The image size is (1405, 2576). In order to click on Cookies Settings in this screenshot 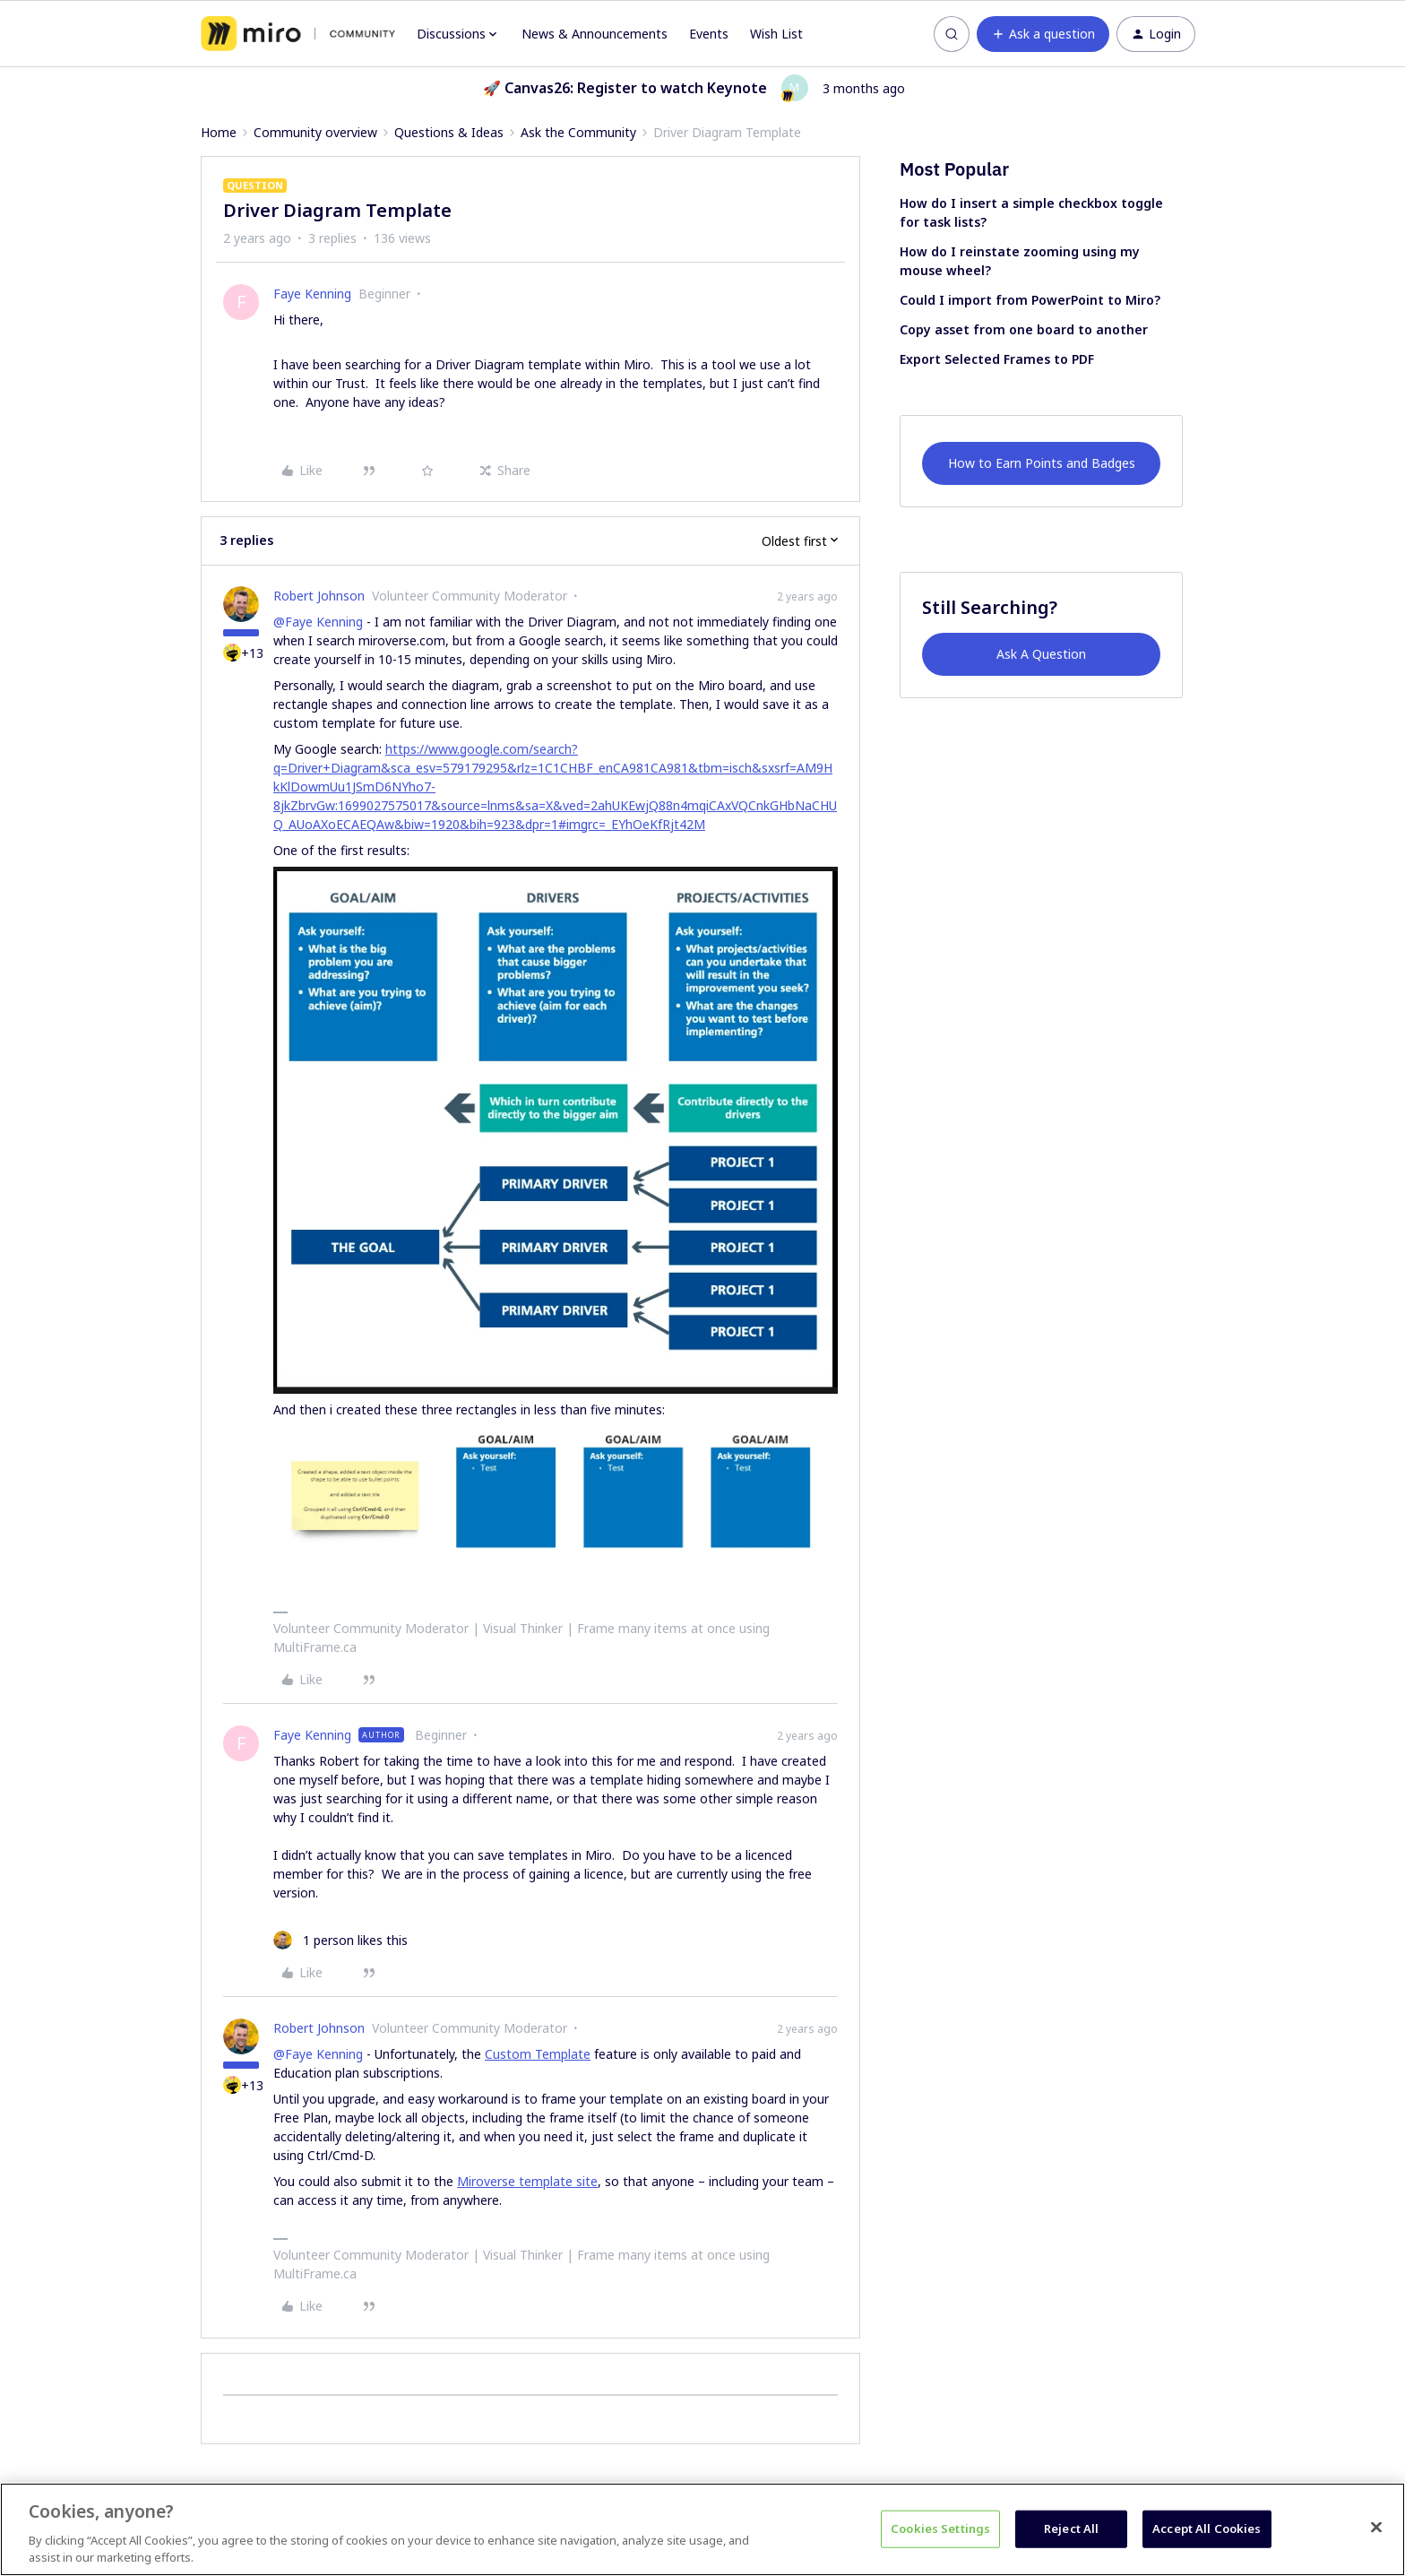, I will do `click(940, 2528)`.